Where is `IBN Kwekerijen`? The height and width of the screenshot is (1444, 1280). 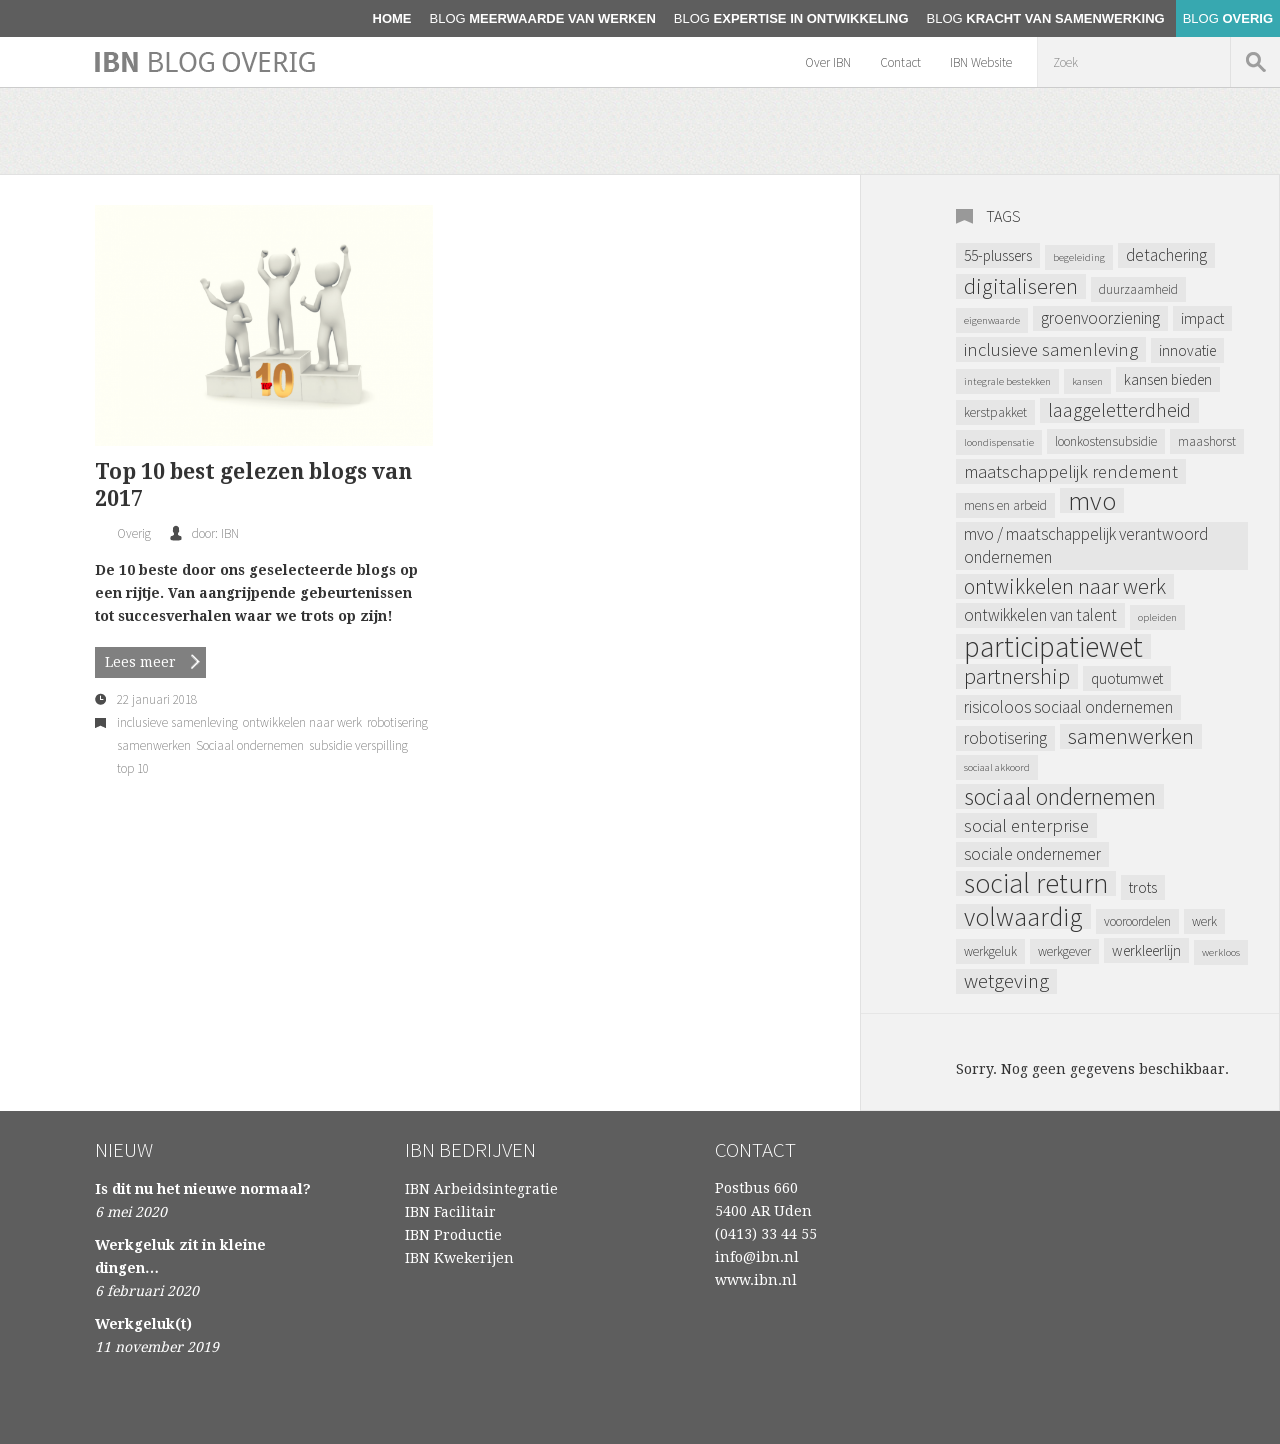 IBN Kwekerijen is located at coordinates (459, 1258).